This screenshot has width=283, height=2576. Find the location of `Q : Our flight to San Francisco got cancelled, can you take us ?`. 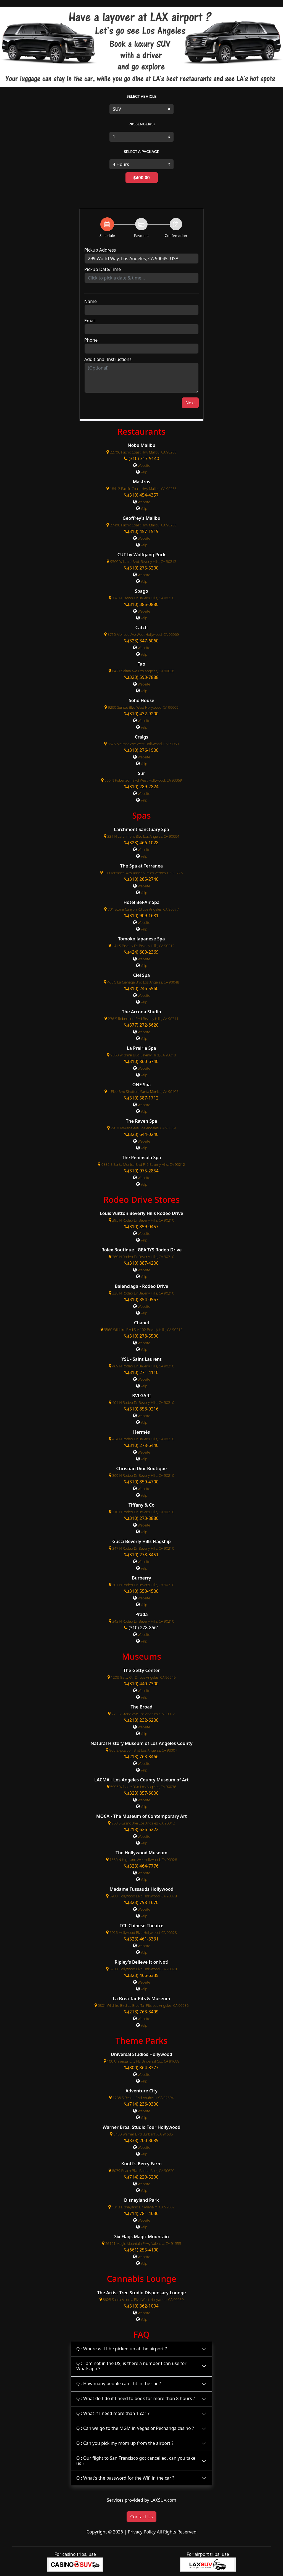

Q : Our flight to San Francisco got cancelled, can you take us ? is located at coordinates (135, 2460).